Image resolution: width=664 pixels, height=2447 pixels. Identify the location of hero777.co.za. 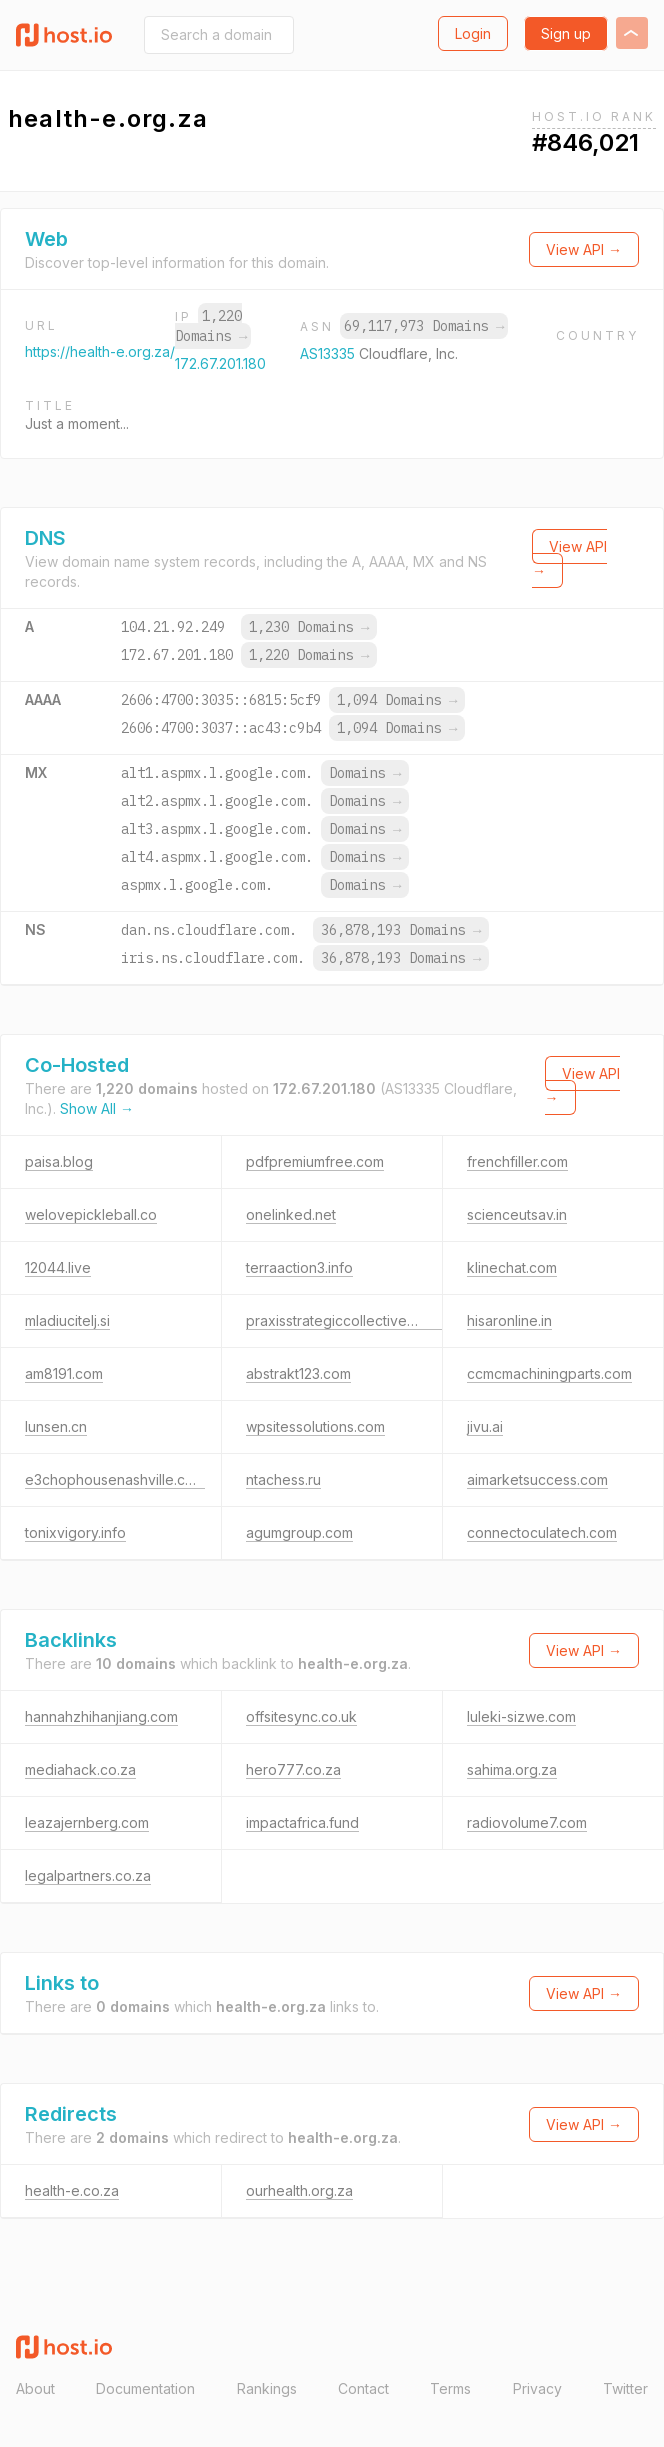
(293, 1769).